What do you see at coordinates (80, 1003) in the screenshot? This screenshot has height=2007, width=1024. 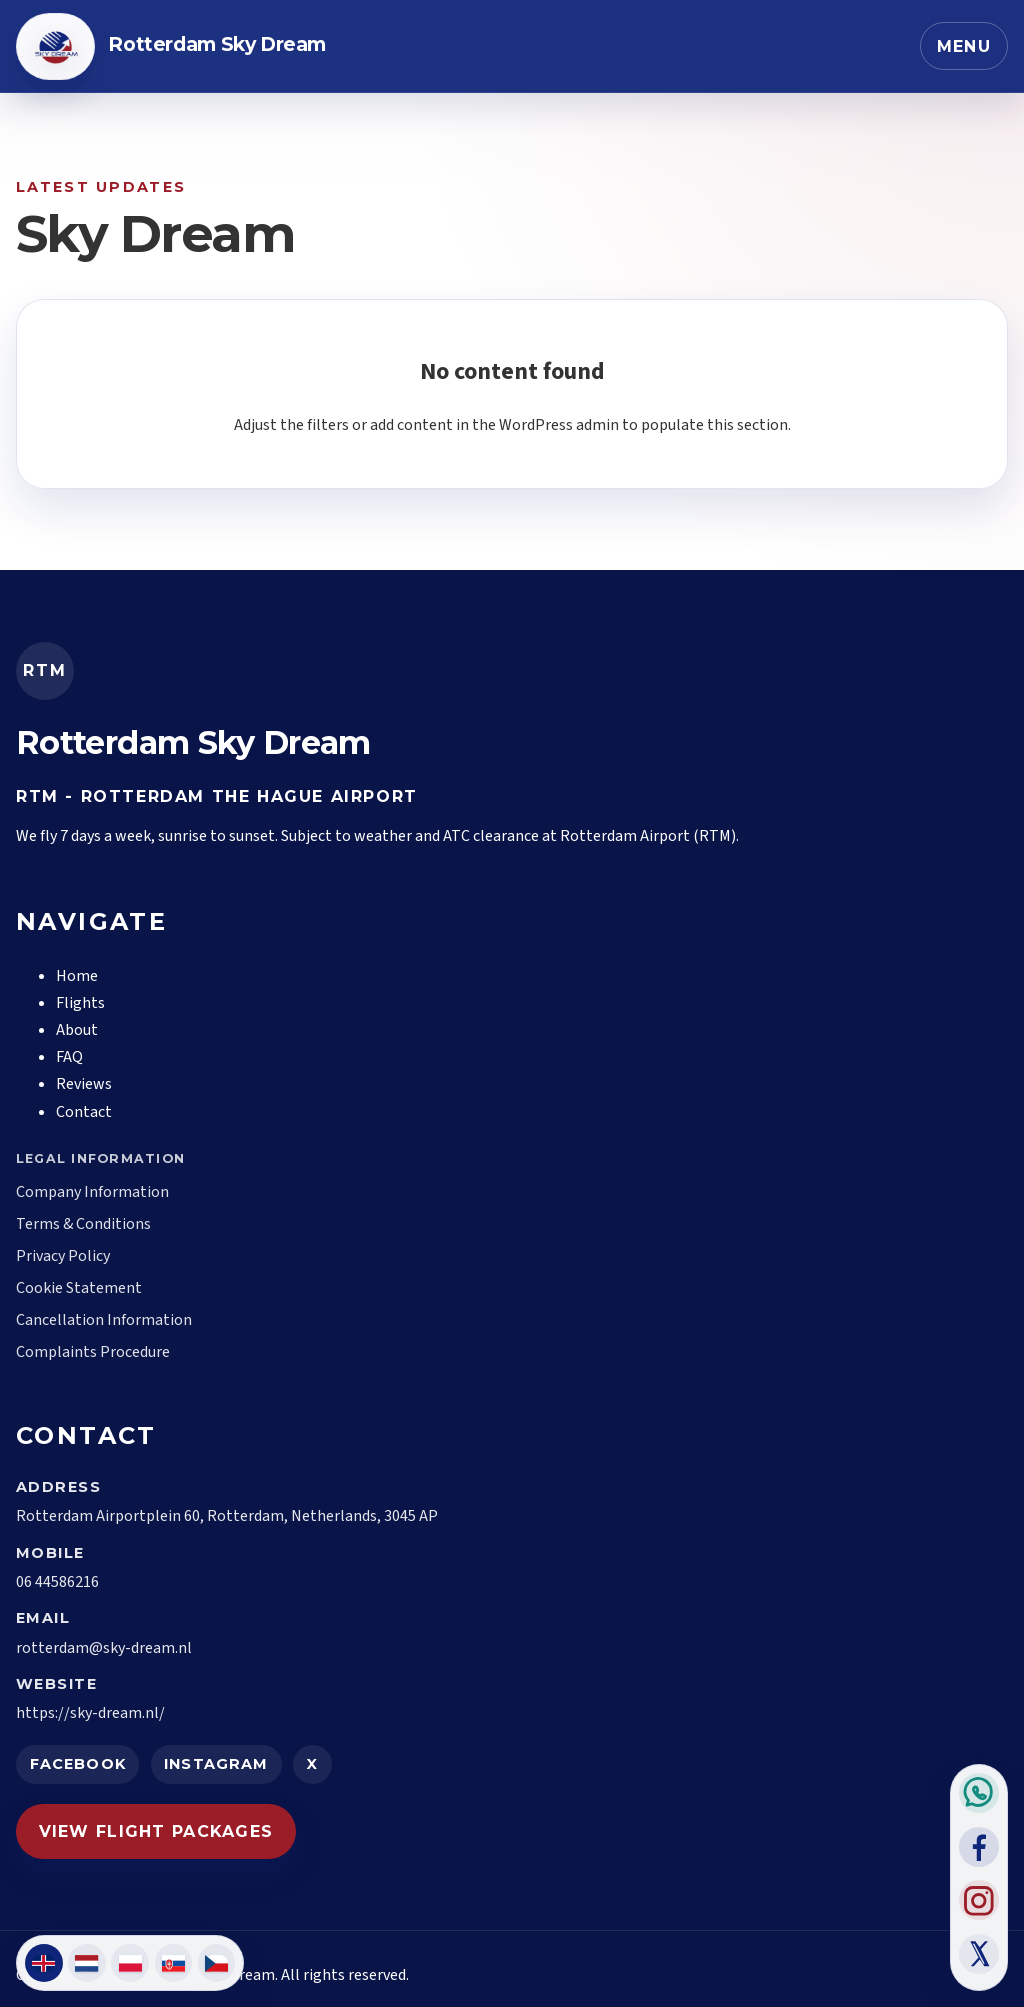 I see `Flights` at bounding box center [80, 1003].